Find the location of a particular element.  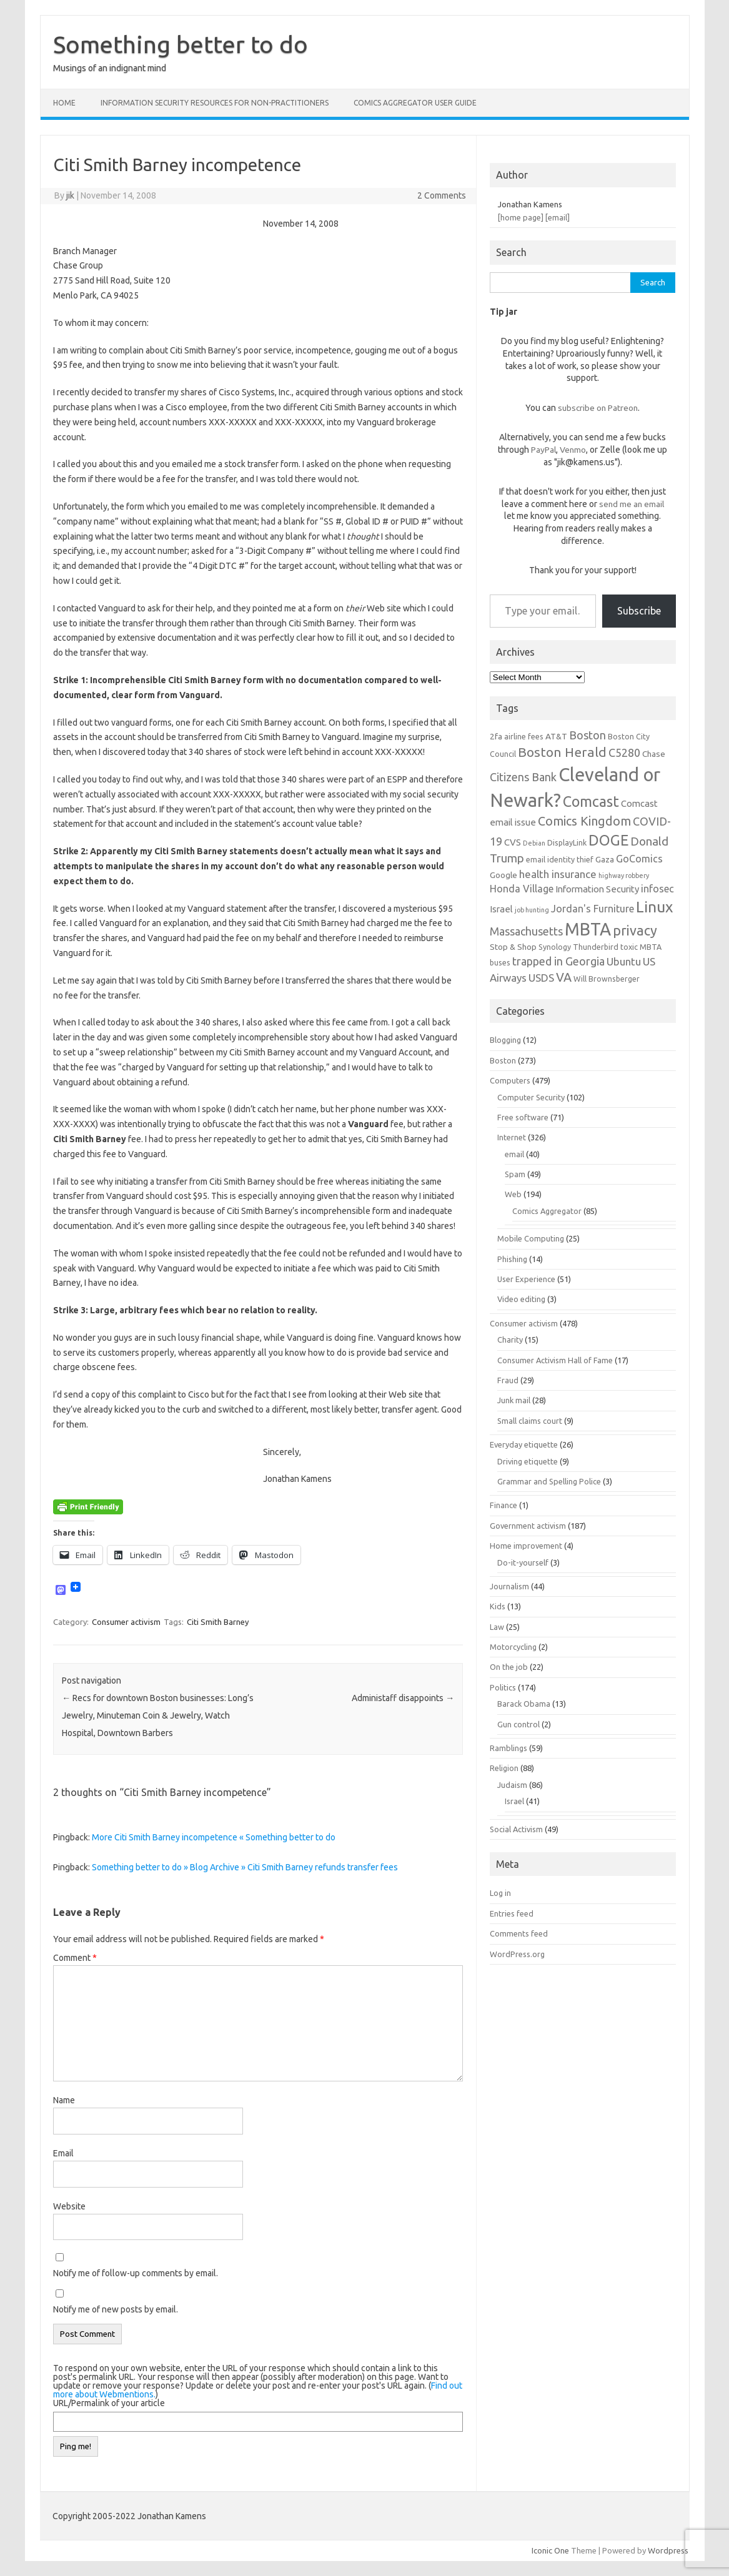

Boston is located at coordinates (503, 1060).